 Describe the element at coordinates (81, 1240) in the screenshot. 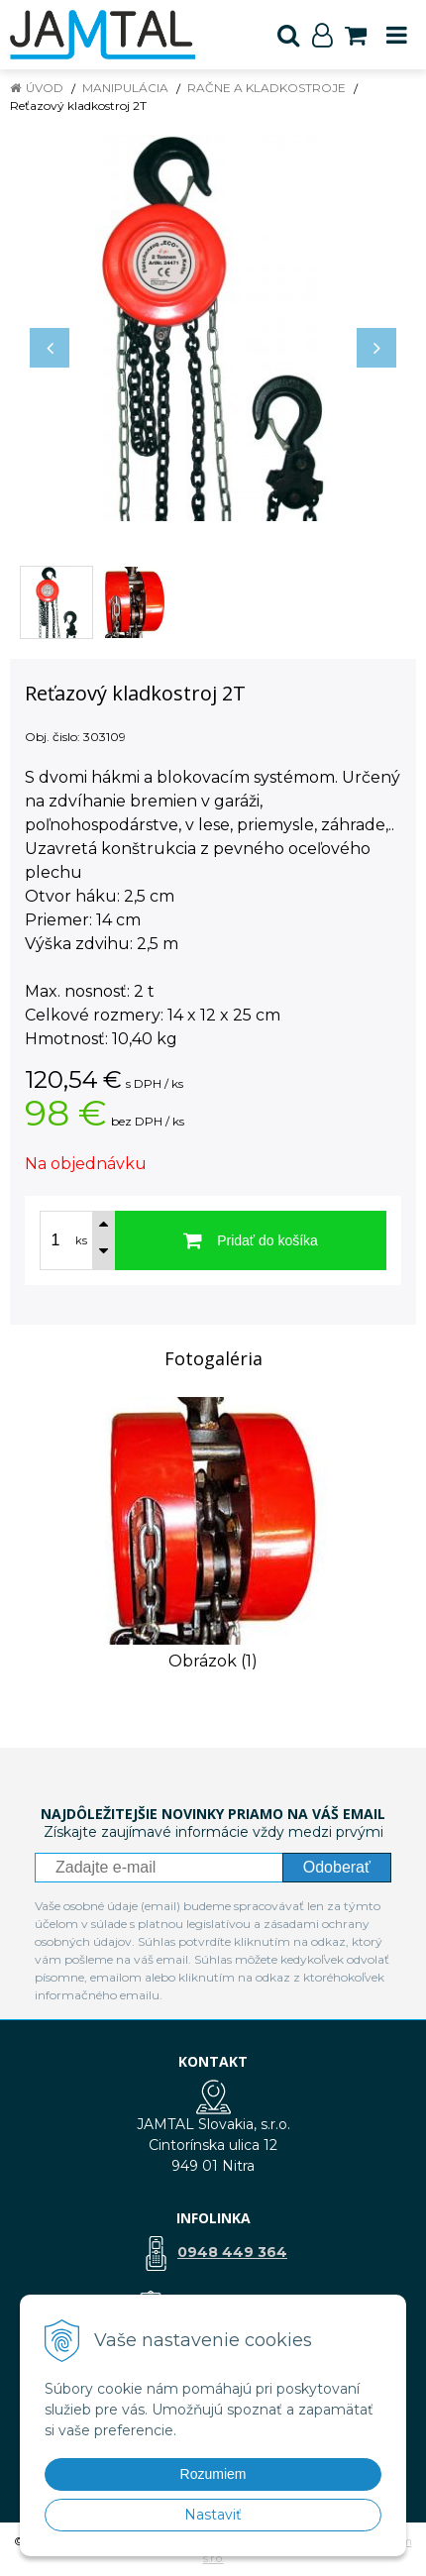

I see `ks` at that location.